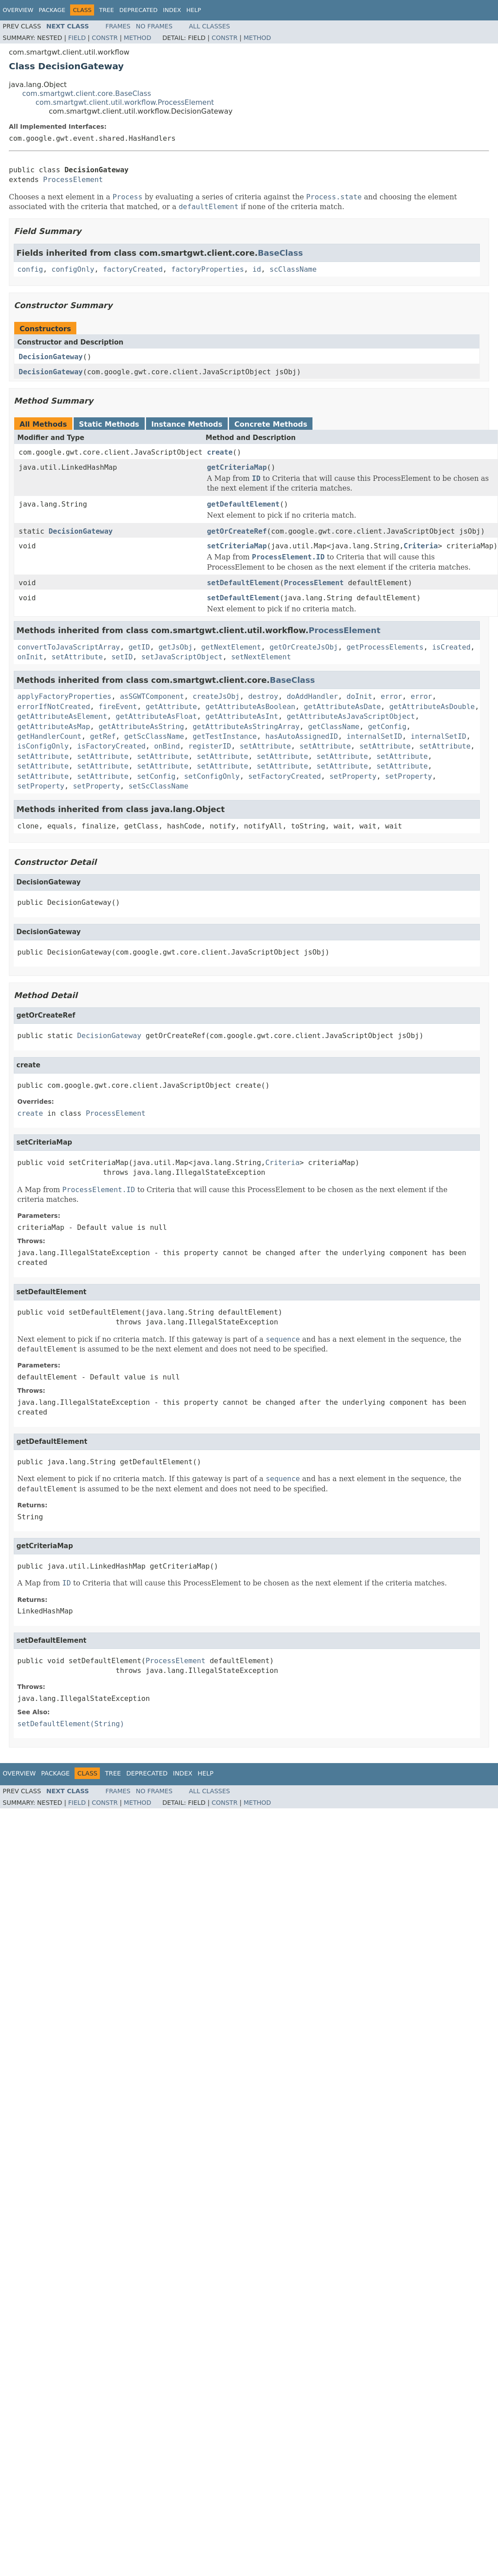 The width and height of the screenshot is (498, 2576). Describe the element at coordinates (156, 716) in the screenshot. I see `getAttributeAsFloat` at that location.